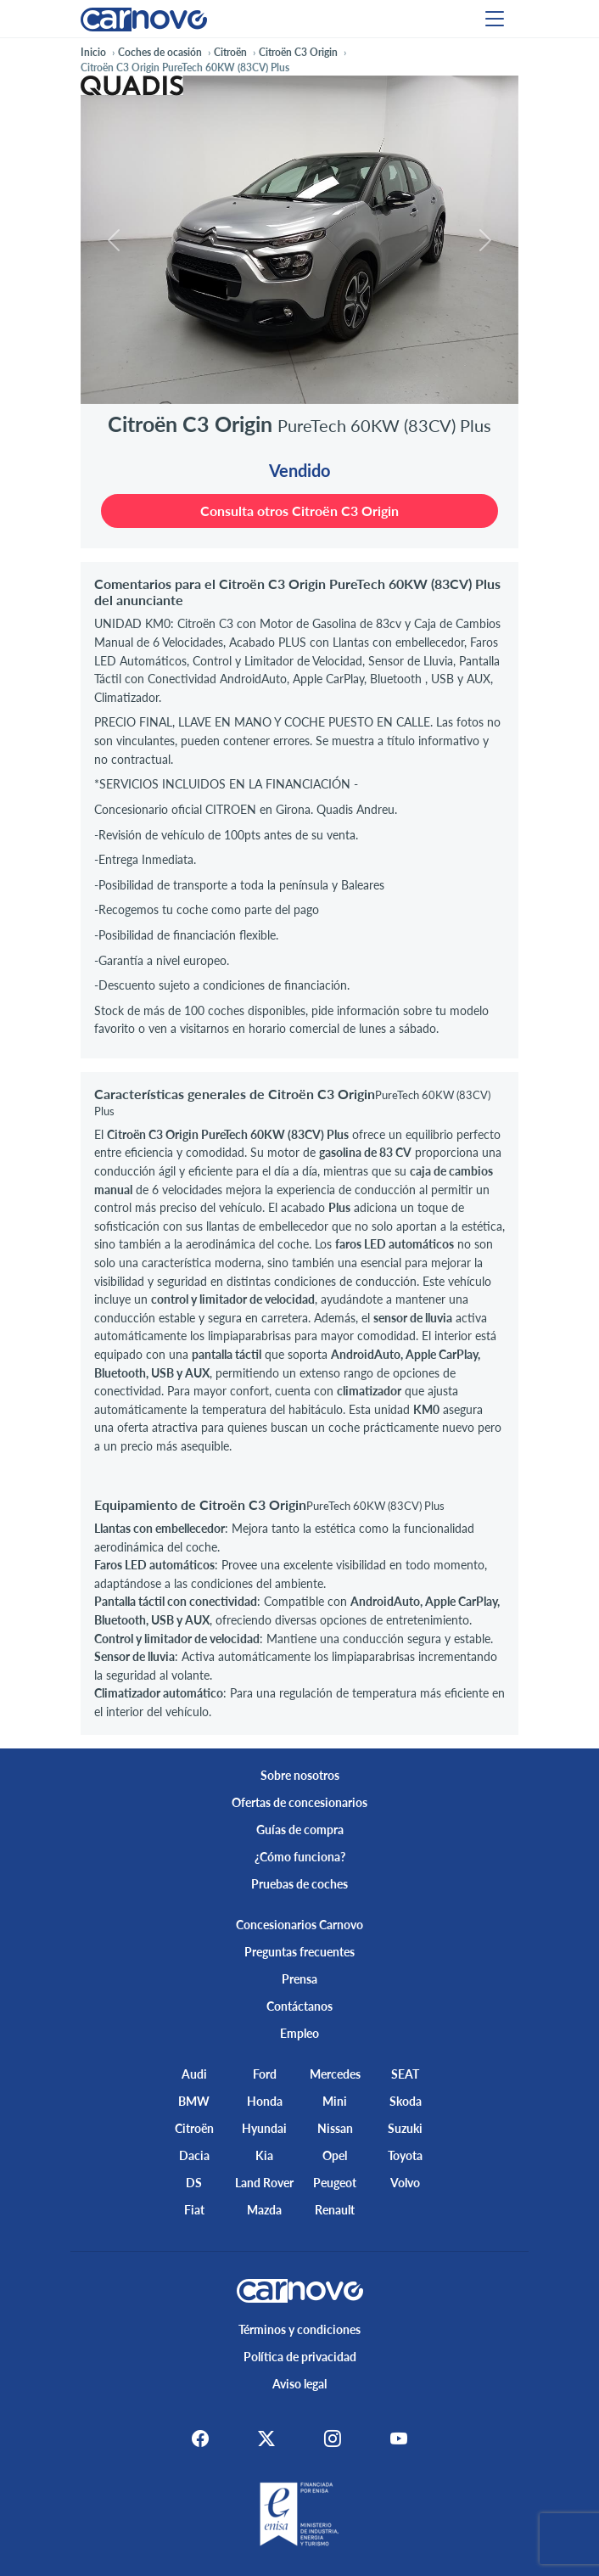 This screenshot has height=2576, width=599. I want to click on Kia, so click(264, 2155).